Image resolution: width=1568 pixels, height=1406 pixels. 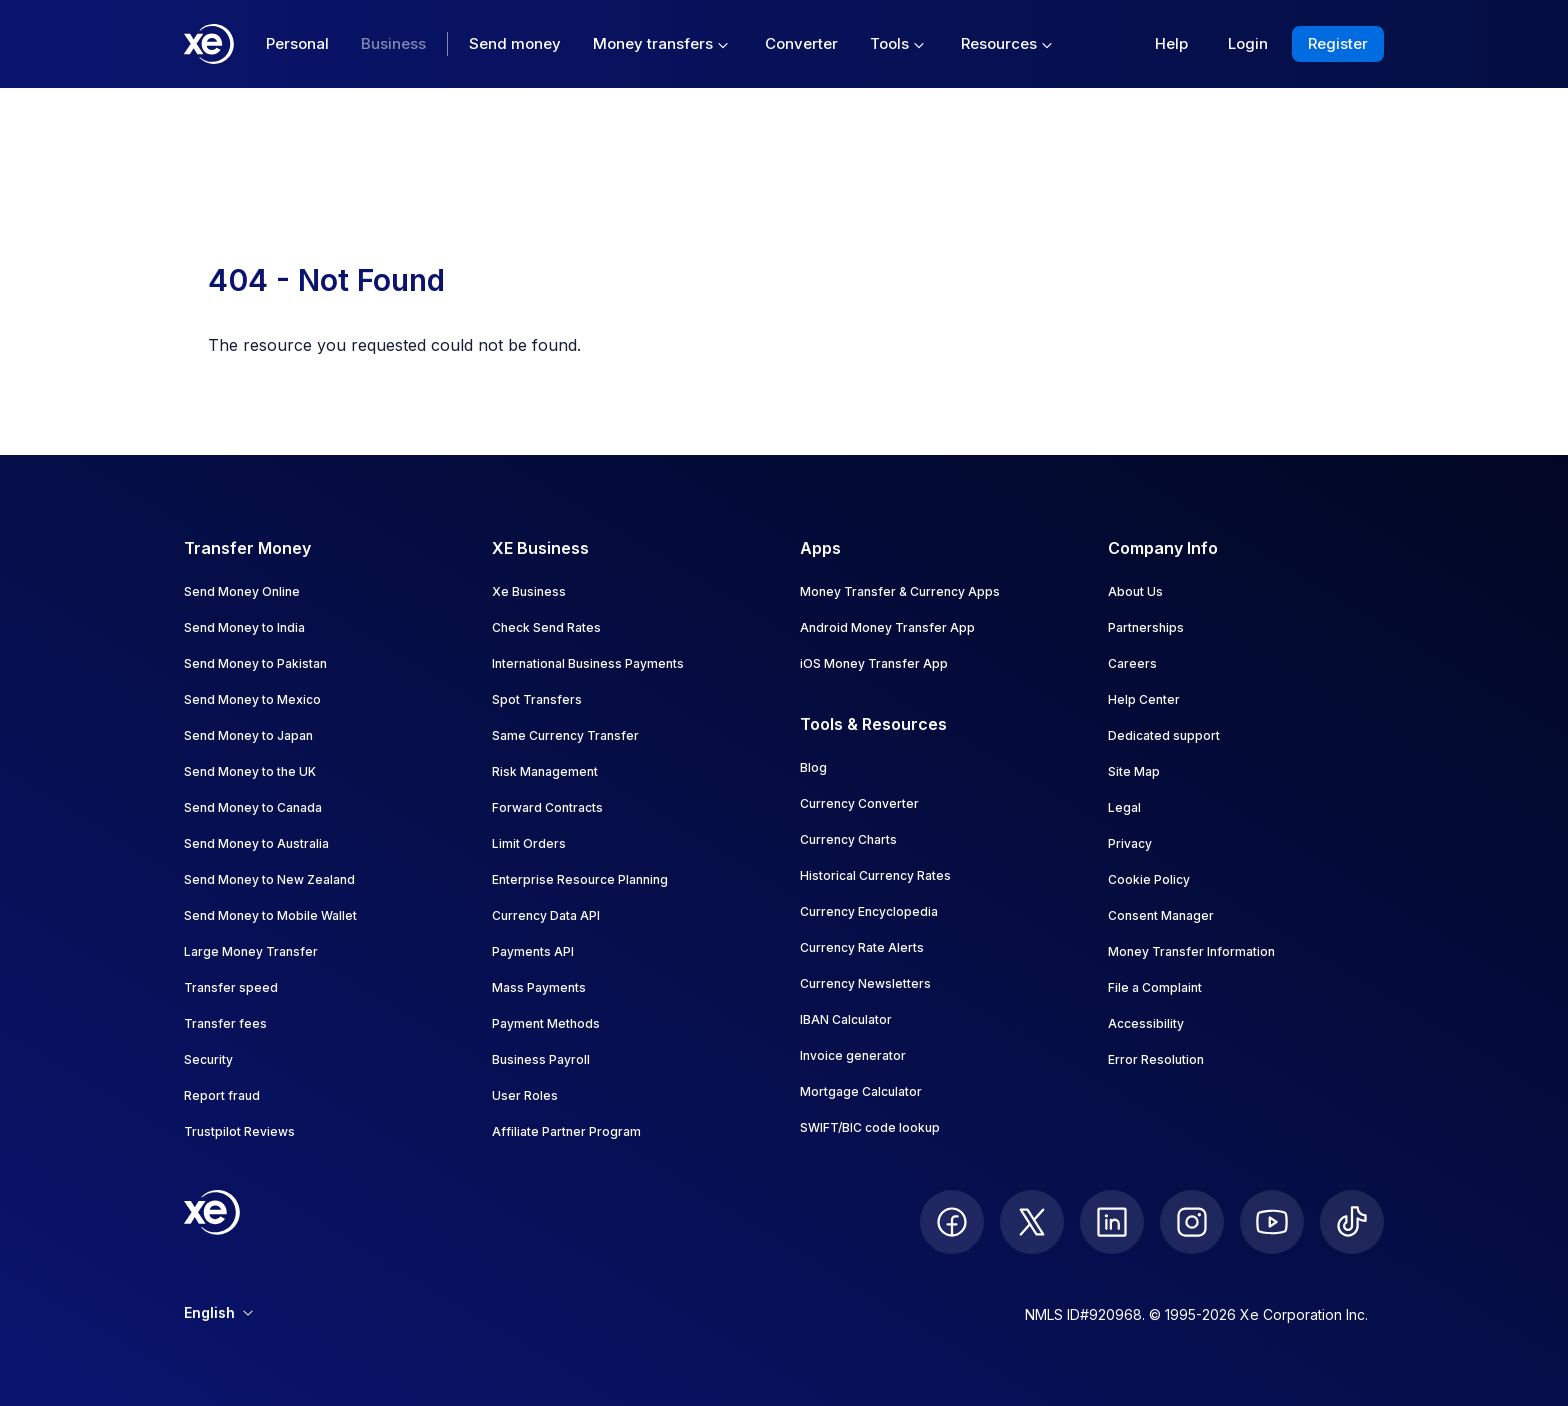 I want to click on Help Center, so click(x=1144, y=699).